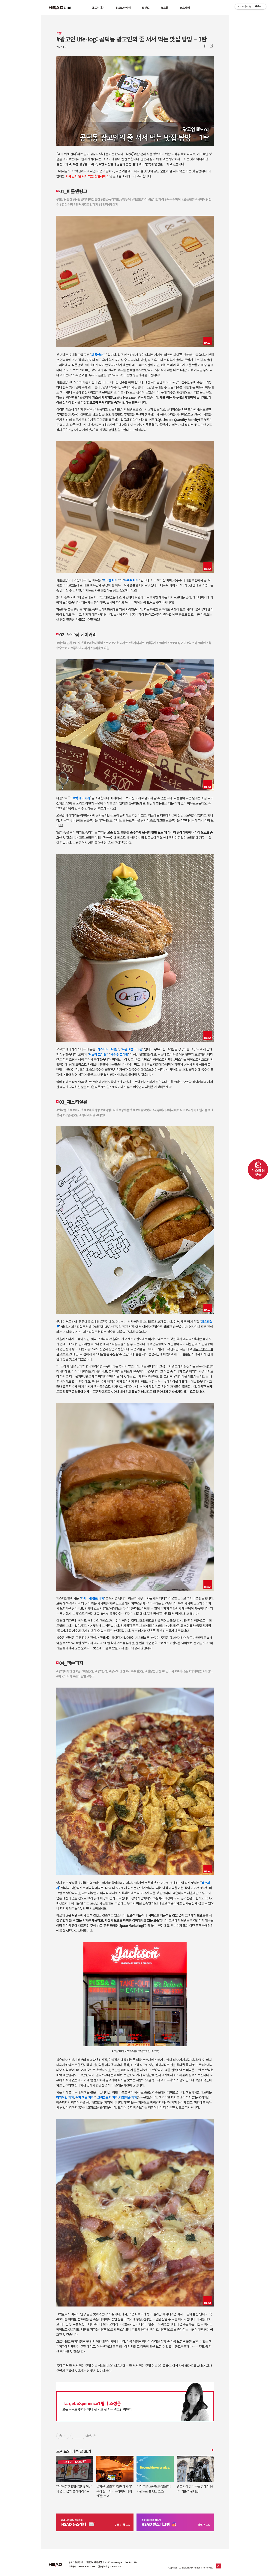 This screenshot has width=270, height=2576. What do you see at coordinates (131, 39) in the screenshot?
I see `#광고인 life-log: 공덕동 광고인의 줄 서서 먹는 맛집 탐방 – 1탄` at bounding box center [131, 39].